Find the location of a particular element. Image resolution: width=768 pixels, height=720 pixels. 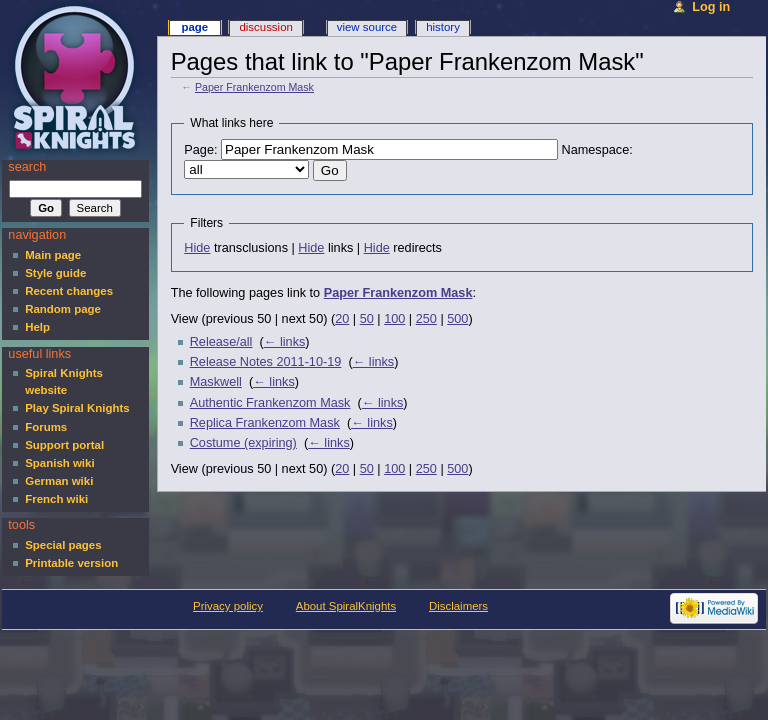

500 is located at coordinates (457, 319).